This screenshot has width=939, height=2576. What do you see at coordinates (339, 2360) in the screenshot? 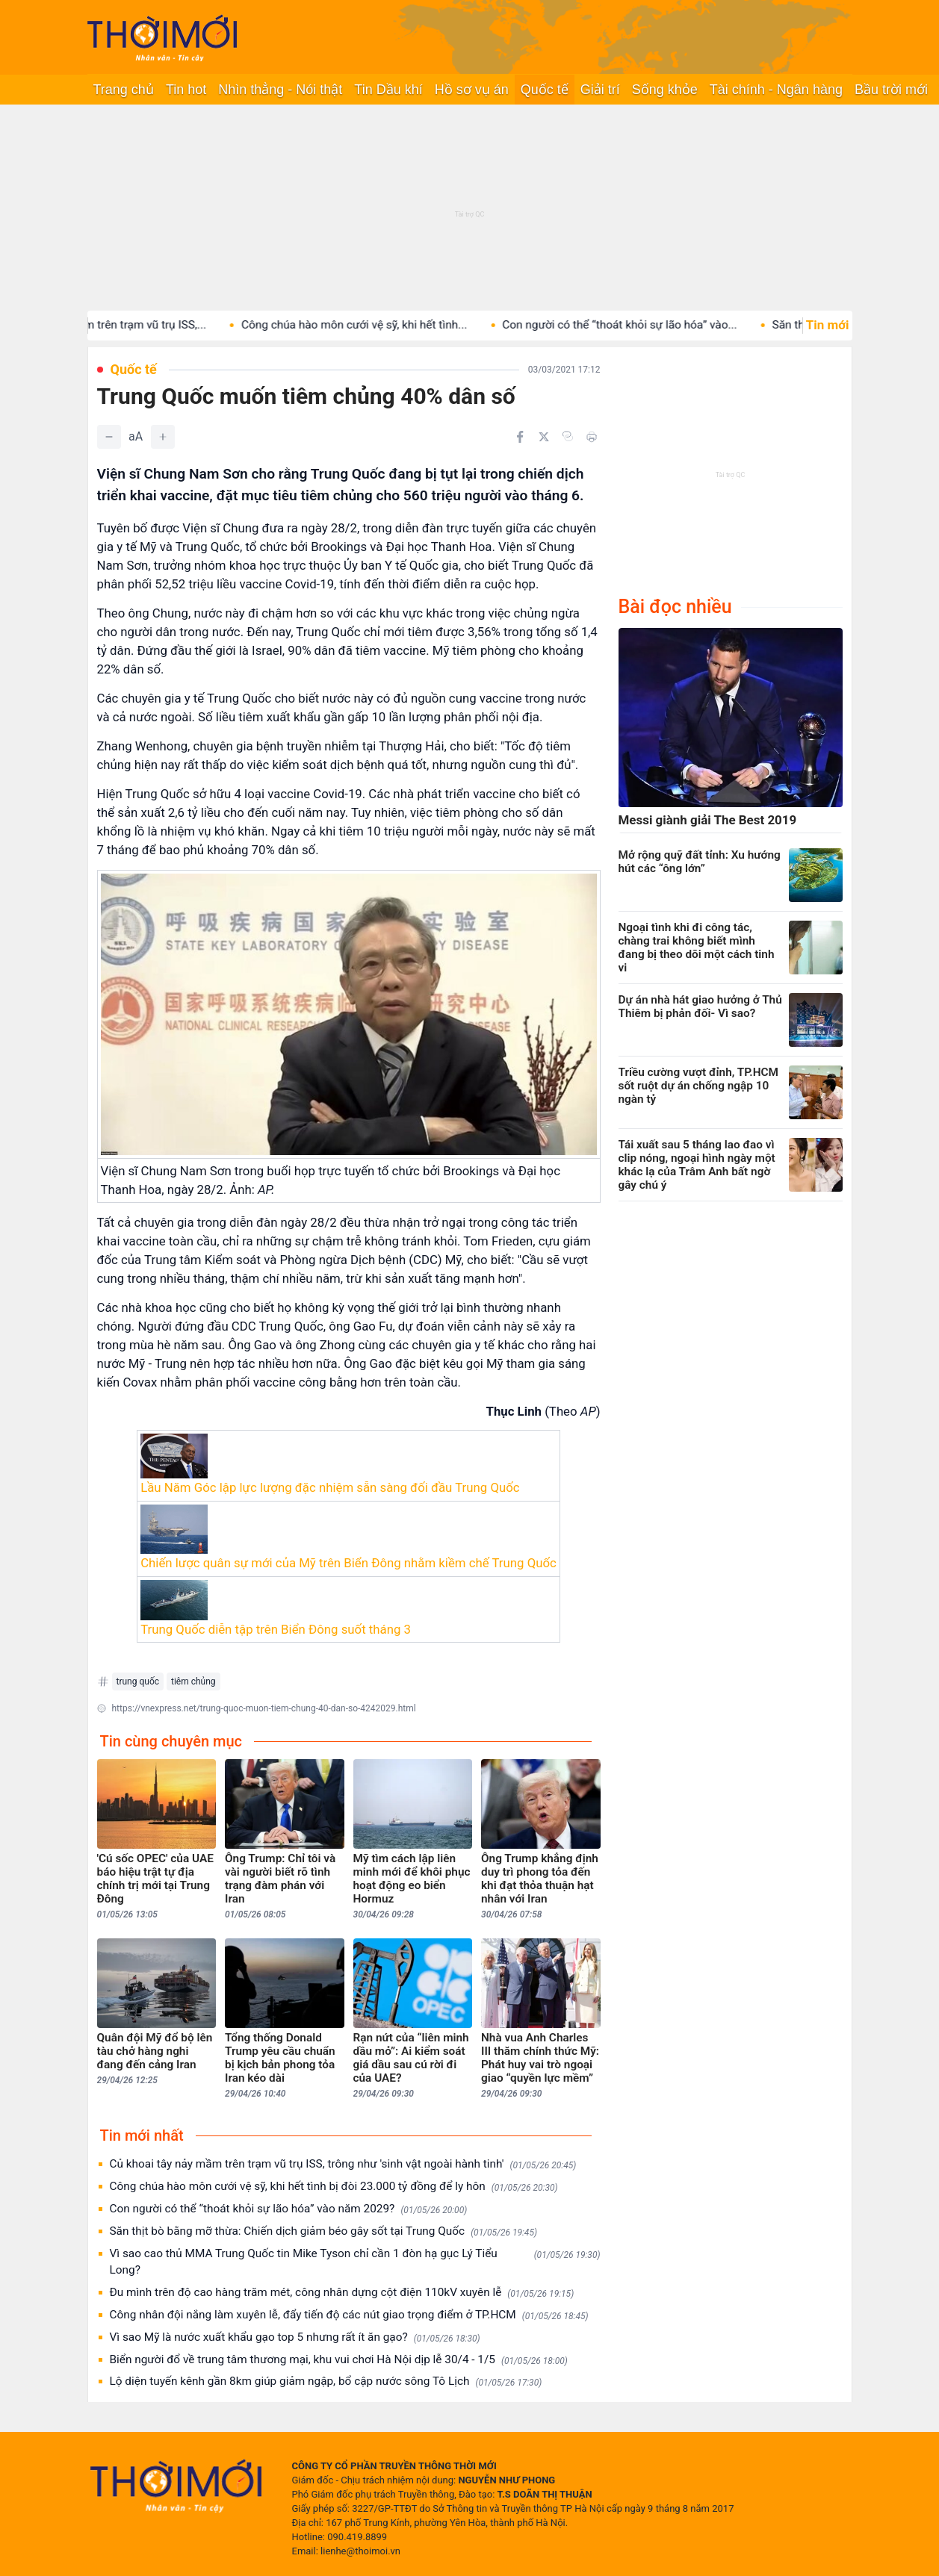
I see `Biển người đổ về trung tâm thương mại, khu vui chơi Hà Nội dịp lễ 30/4 - 1/5` at bounding box center [339, 2360].